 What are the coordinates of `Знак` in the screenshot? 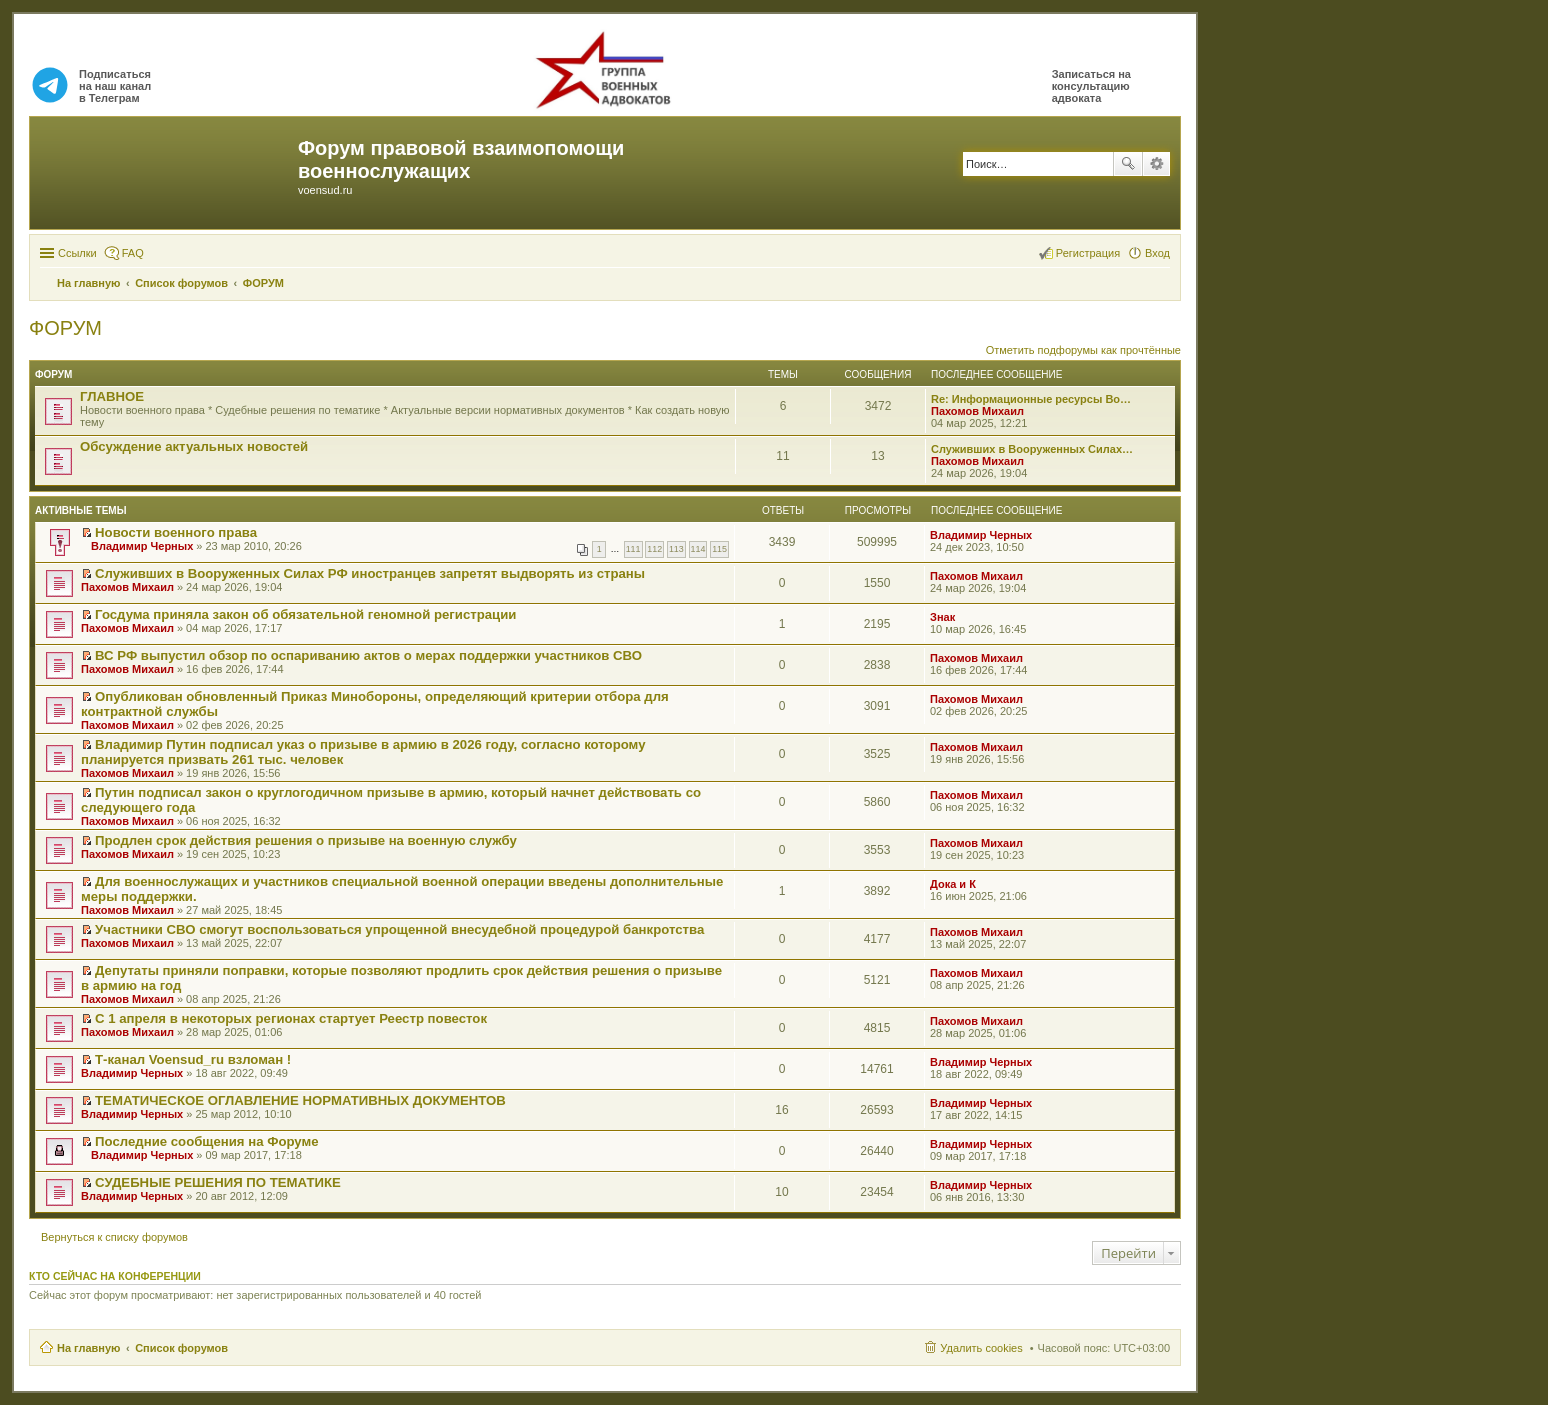 It's located at (942, 617).